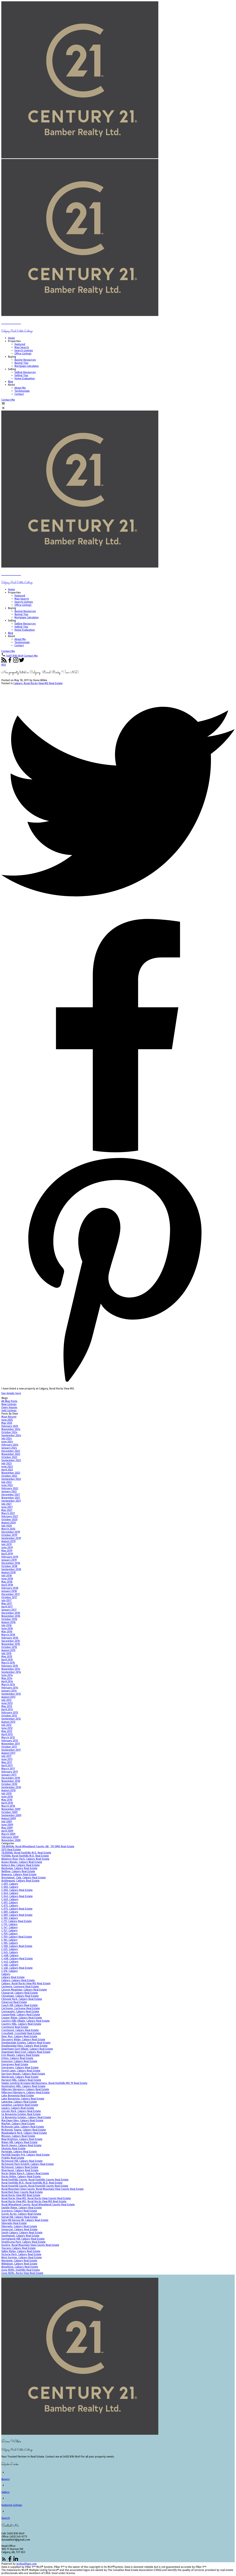 Image resolution: width=236 pixels, height=2576 pixels. I want to click on Buying Resources [menuitem], so click(25, 359).